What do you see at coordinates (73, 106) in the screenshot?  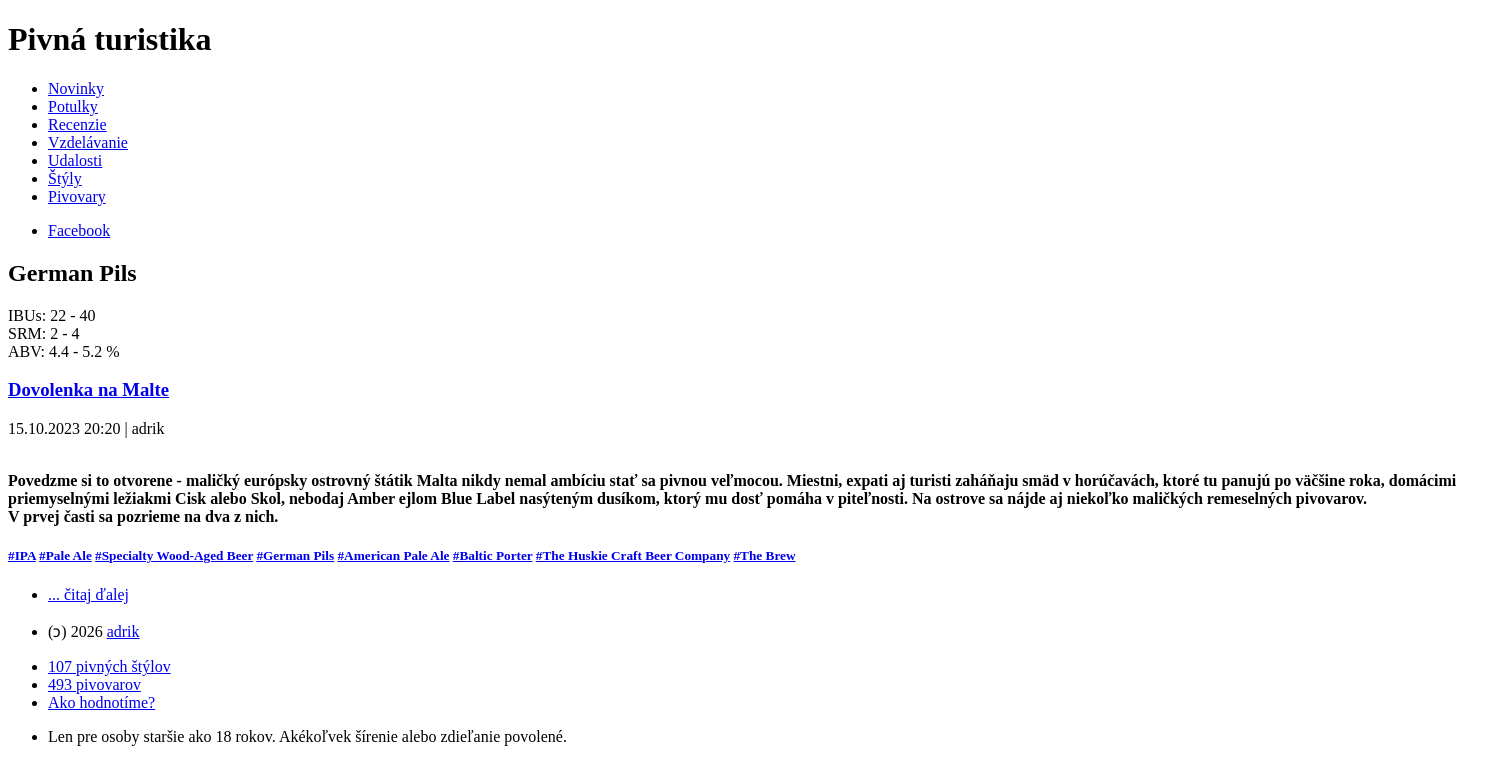 I see `Potulky` at bounding box center [73, 106].